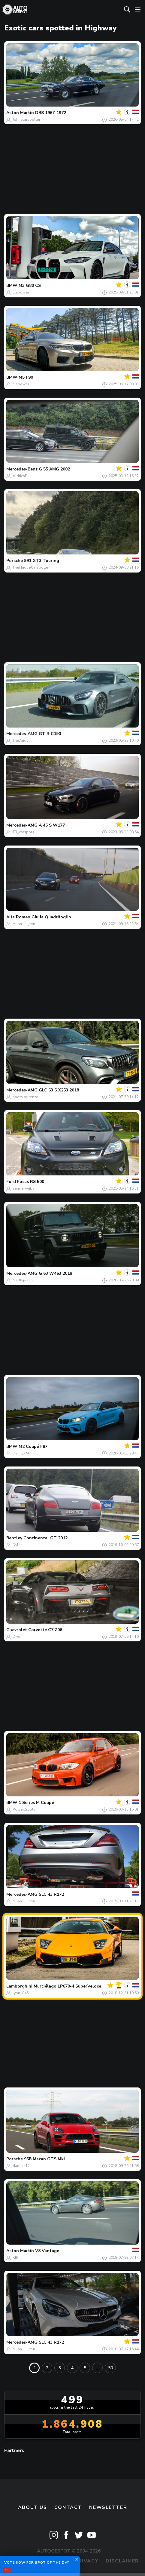 The image size is (145, 2576). Describe the element at coordinates (36, 2561) in the screenshot. I see `Terms & Conditions` at that location.